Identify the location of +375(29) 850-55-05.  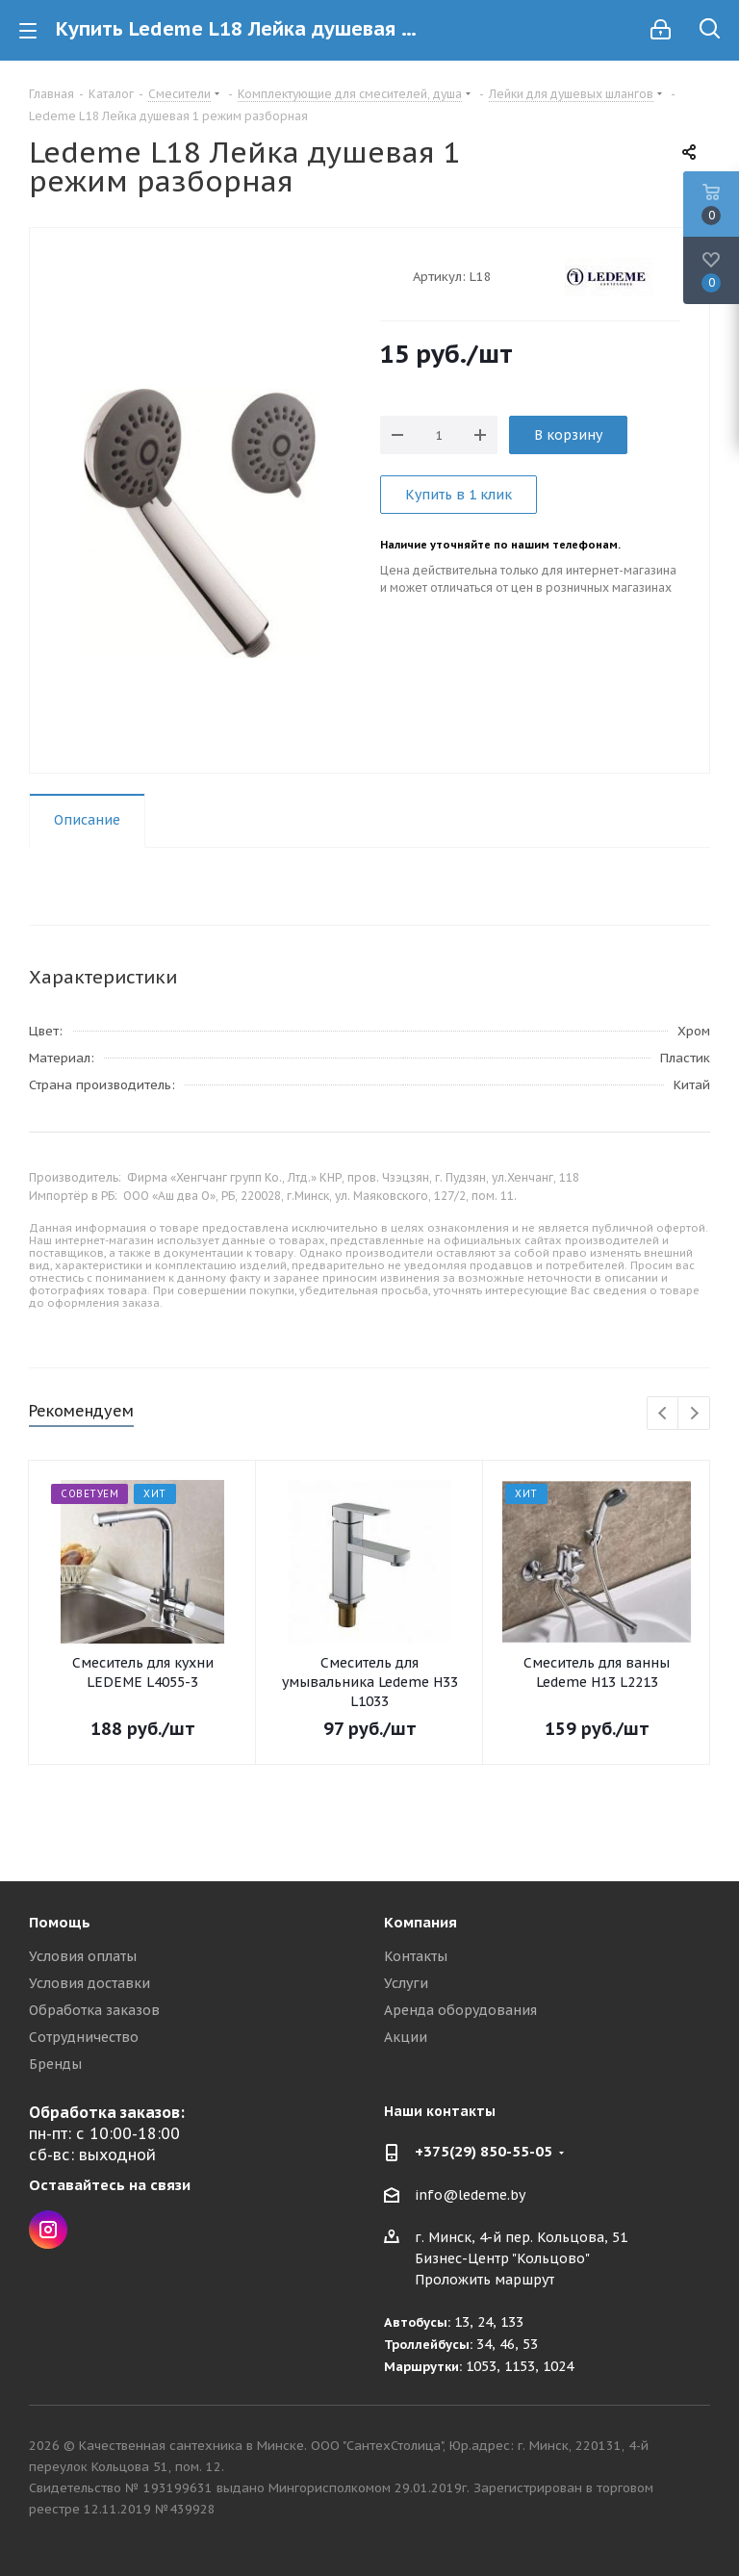
(483, 2151).